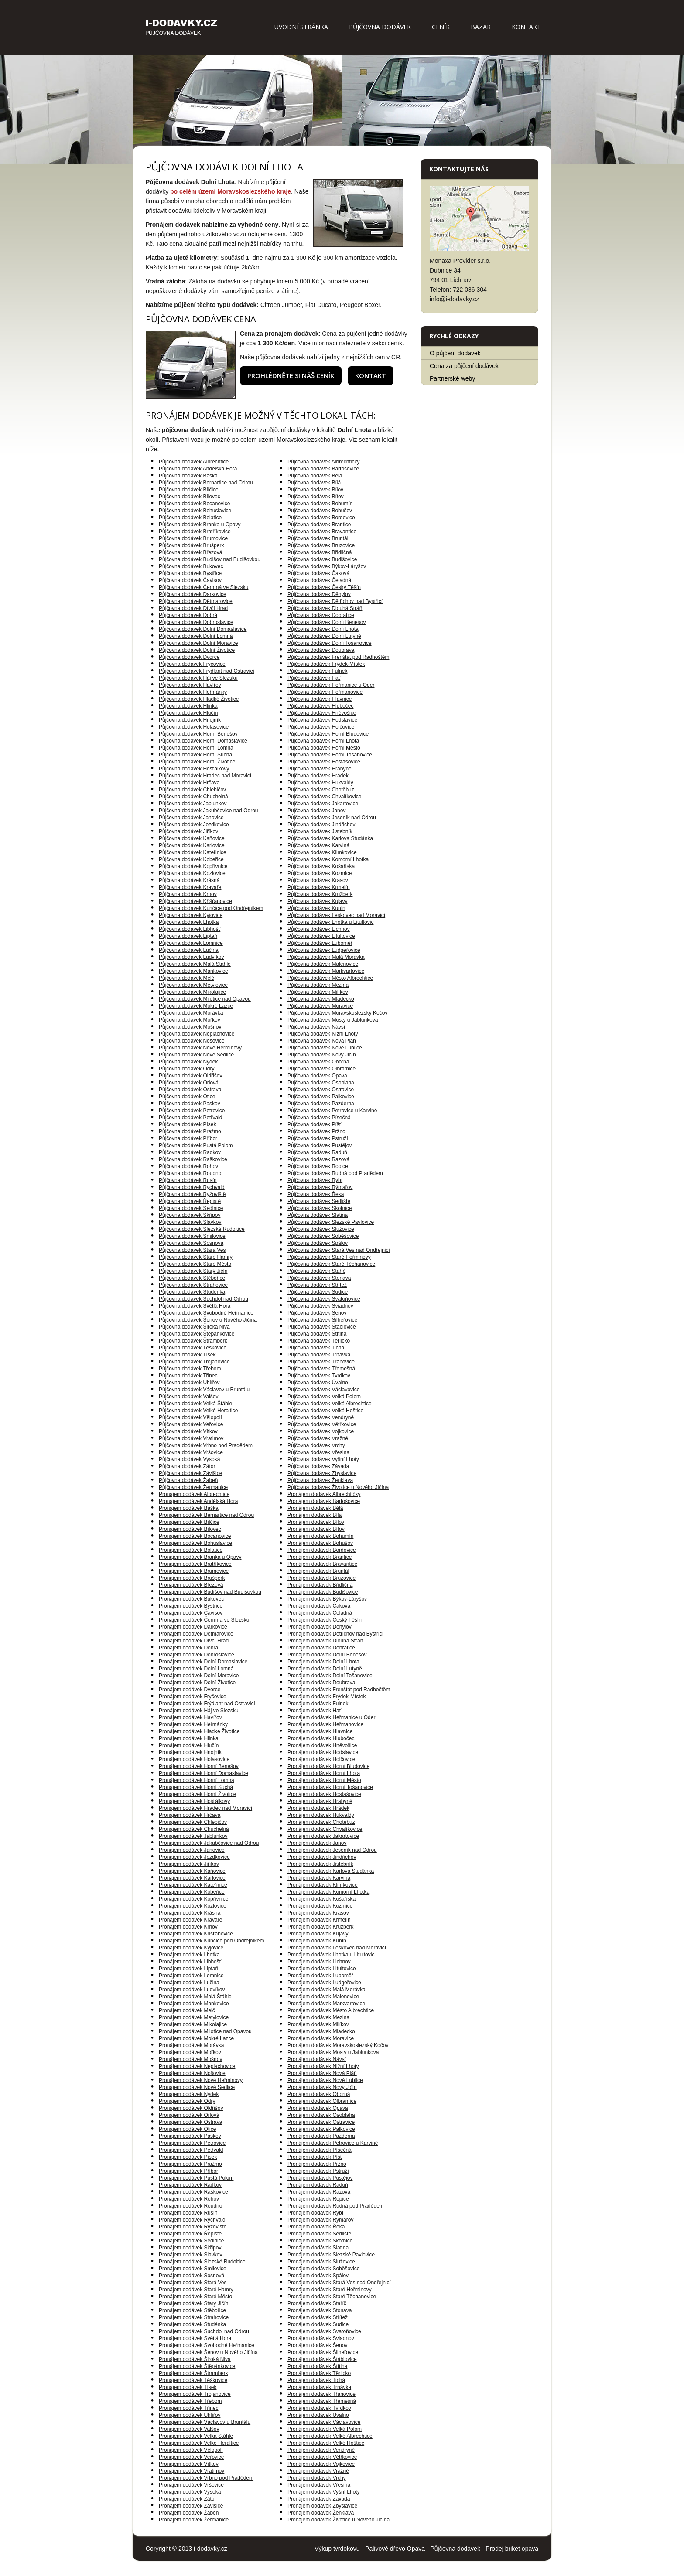 This screenshot has height=2576, width=684. Describe the element at coordinates (324, 1794) in the screenshot. I see `Pronájem dodávek Hostašovice` at that location.